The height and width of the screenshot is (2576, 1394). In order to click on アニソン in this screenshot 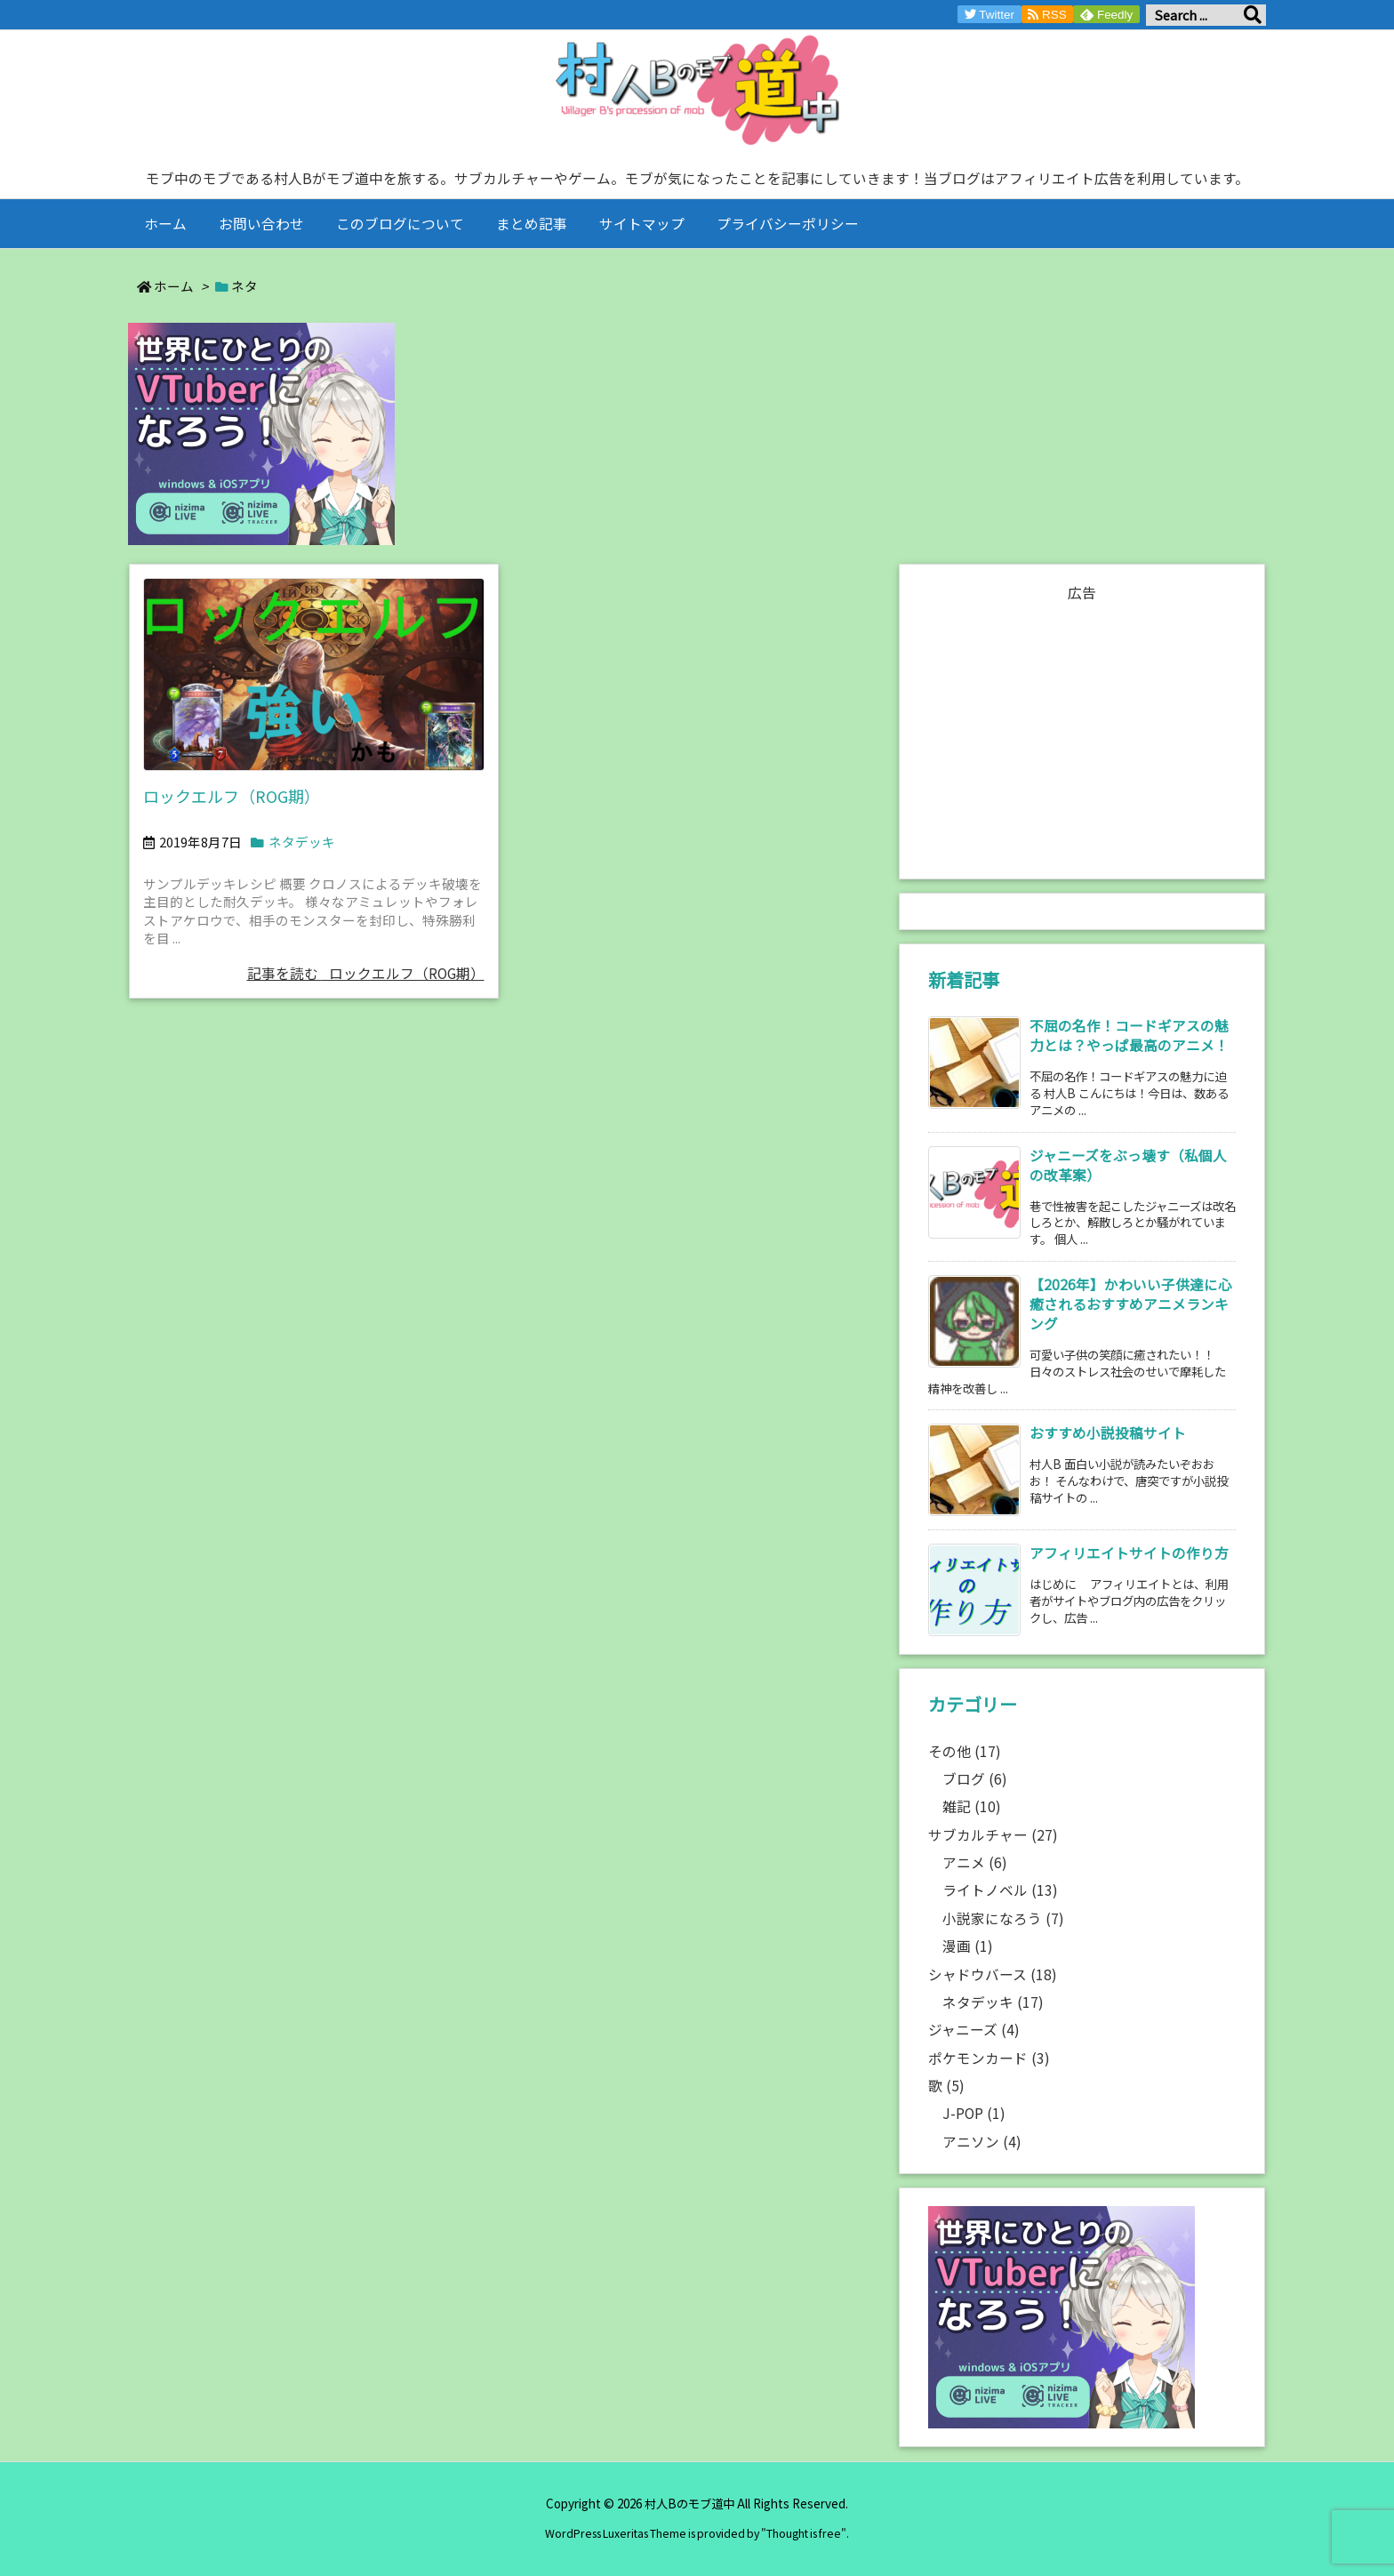, I will do `click(981, 2141)`.